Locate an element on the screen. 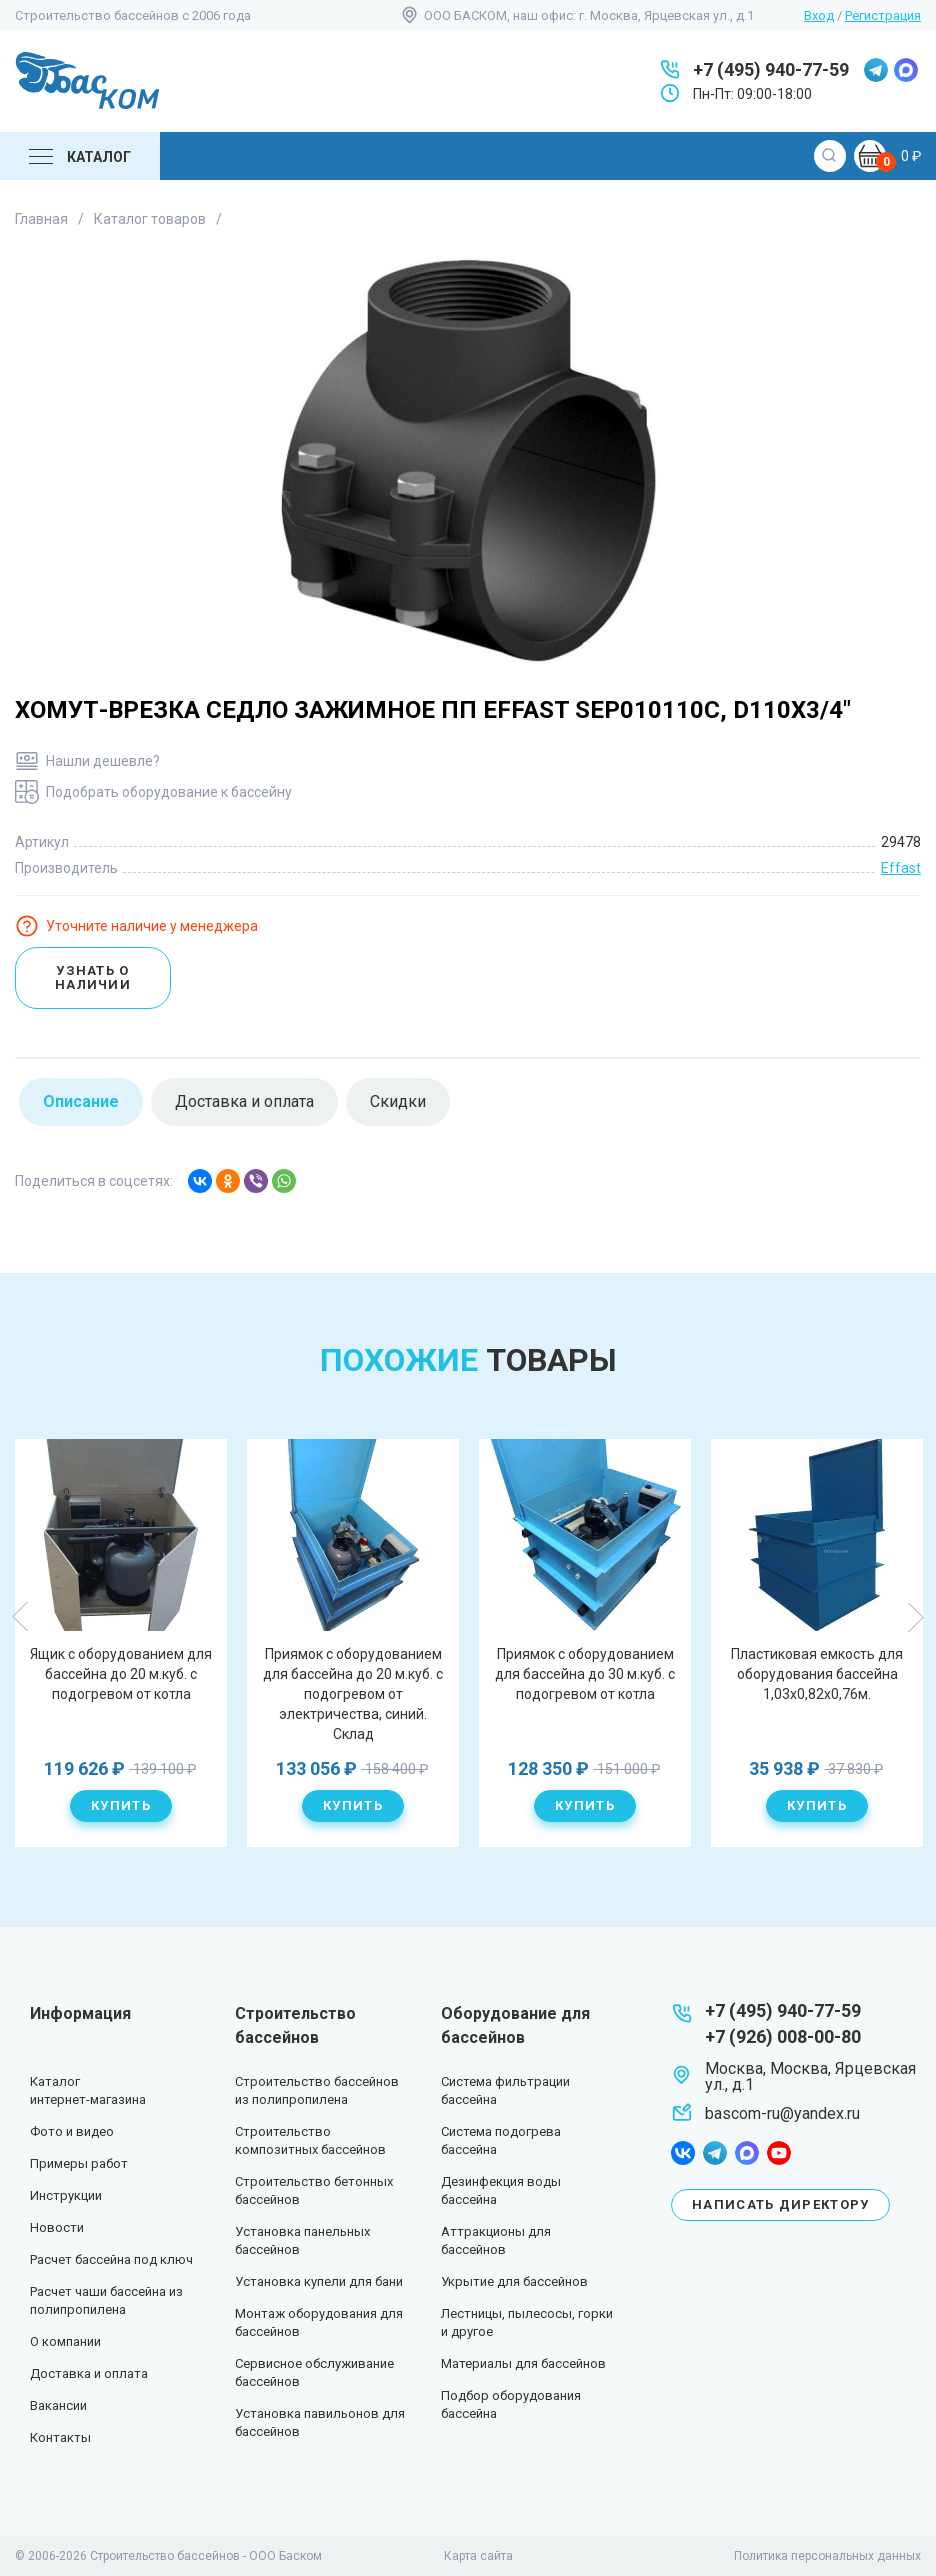 Image resolution: width=936 pixels, height=2576 pixels. Контакты is located at coordinates (60, 2437).